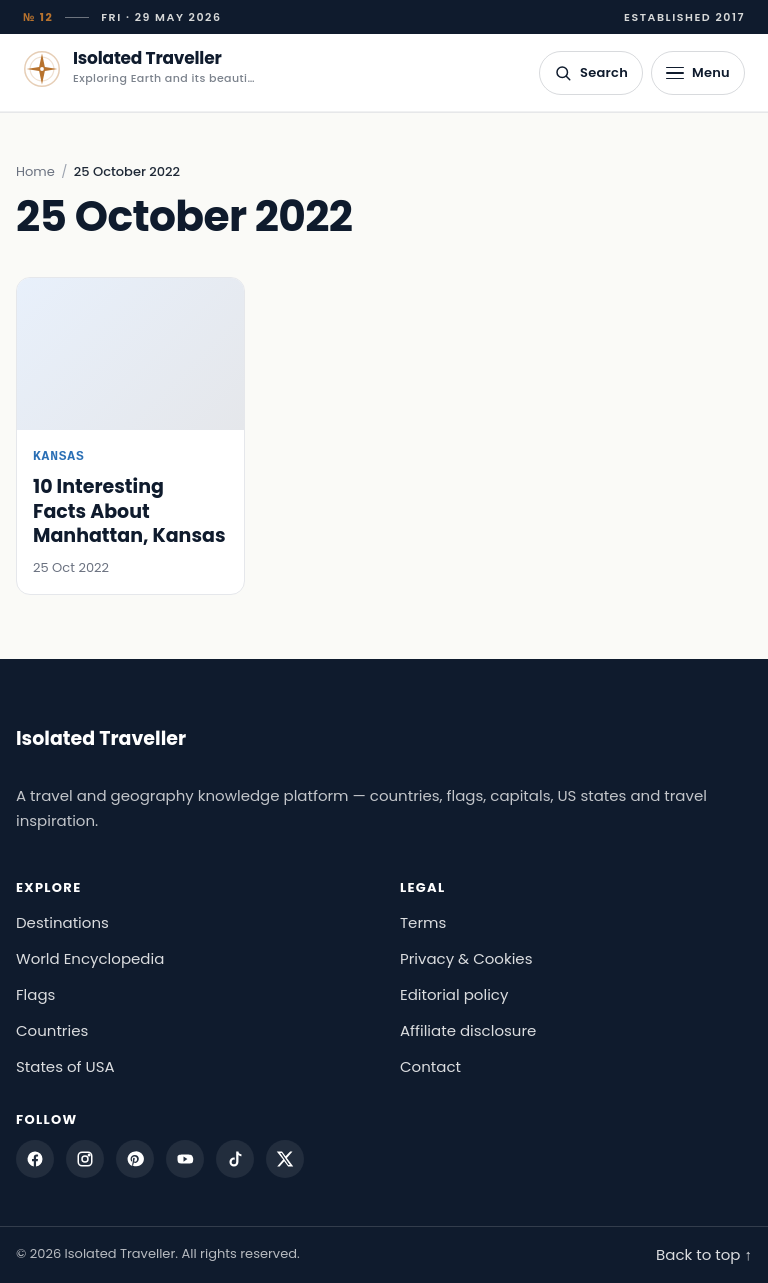  I want to click on Editorial policy, so click(454, 994).